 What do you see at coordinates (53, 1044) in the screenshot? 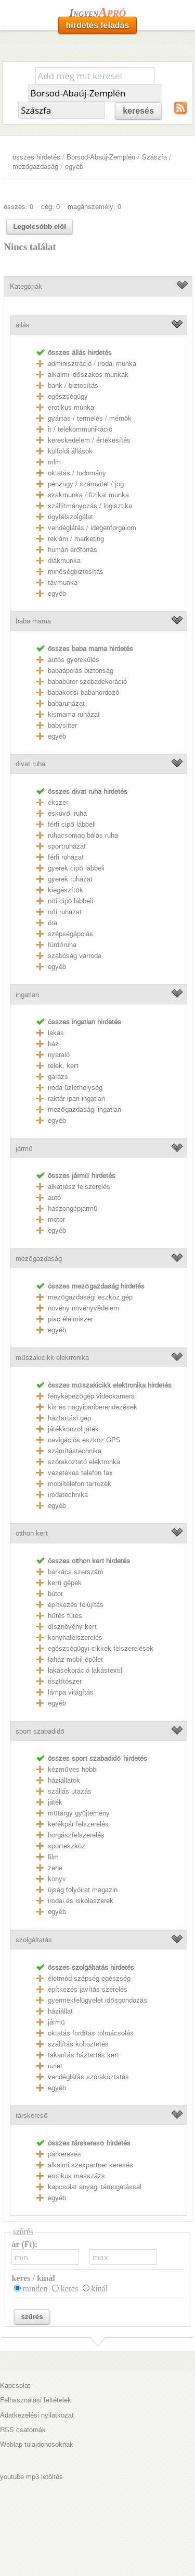
I see `ház` at bounding box center [53, 1044].